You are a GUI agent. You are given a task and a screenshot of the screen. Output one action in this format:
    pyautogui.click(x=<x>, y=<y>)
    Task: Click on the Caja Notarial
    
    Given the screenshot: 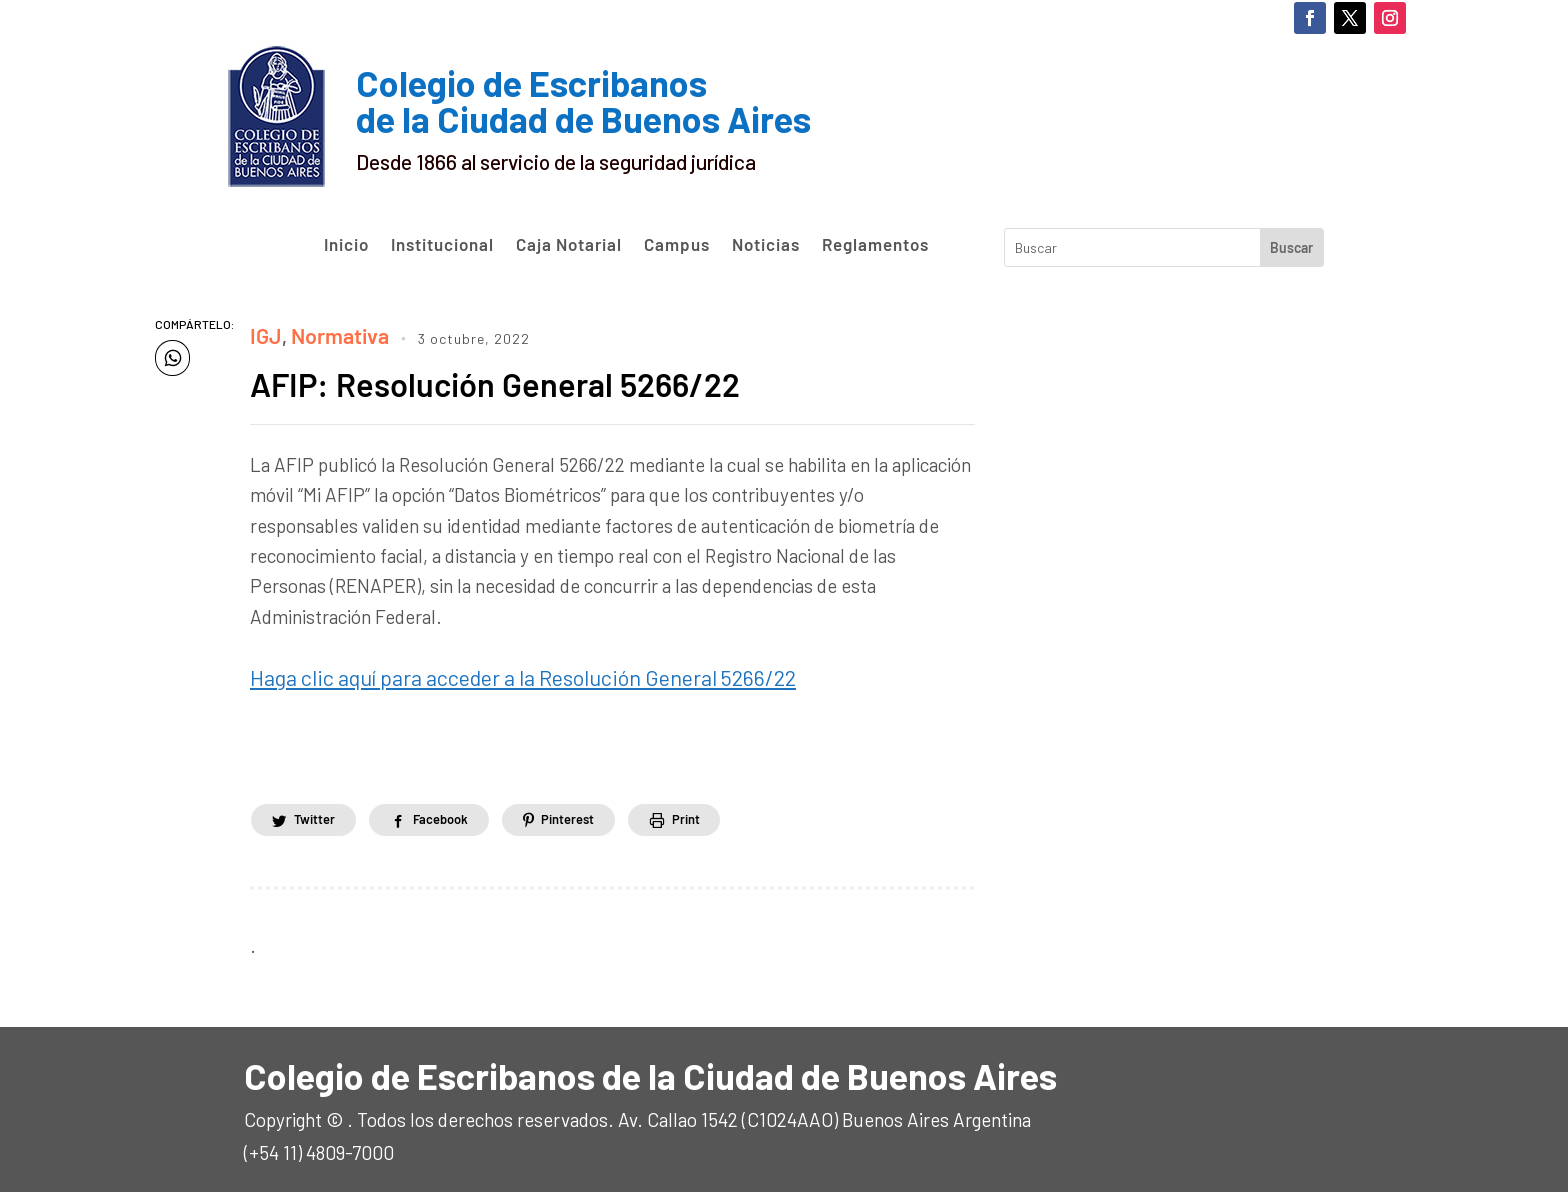 What is the action you would take?
    pyautogui.click(x=569, y=245)
    